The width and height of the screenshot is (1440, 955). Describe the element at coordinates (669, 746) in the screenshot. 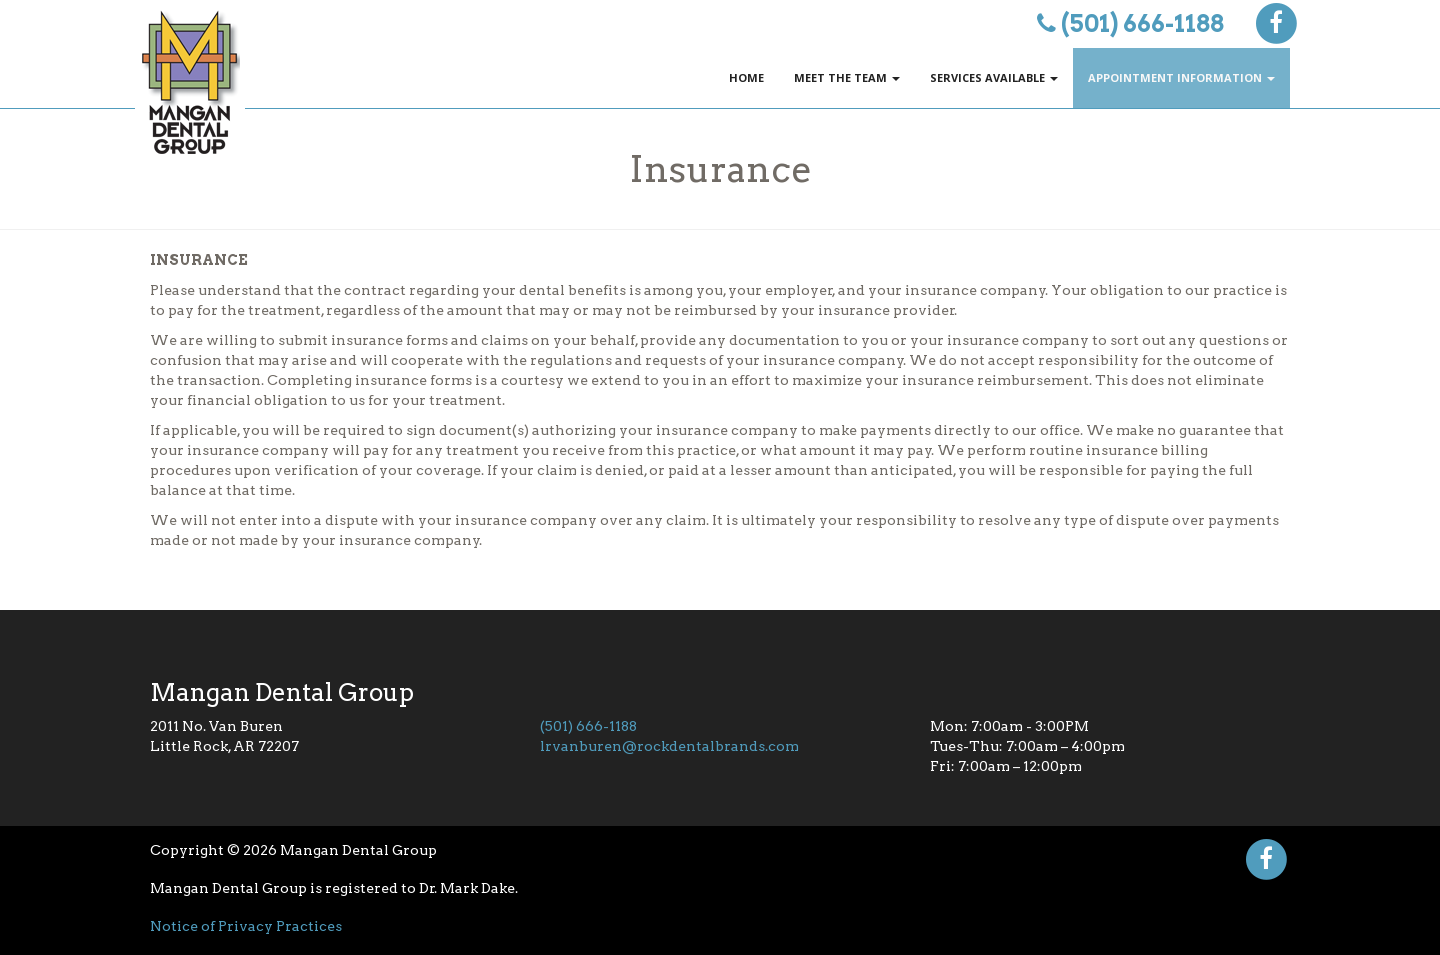

I see `lrvanburen@rockdentalbrands.com` at that location.